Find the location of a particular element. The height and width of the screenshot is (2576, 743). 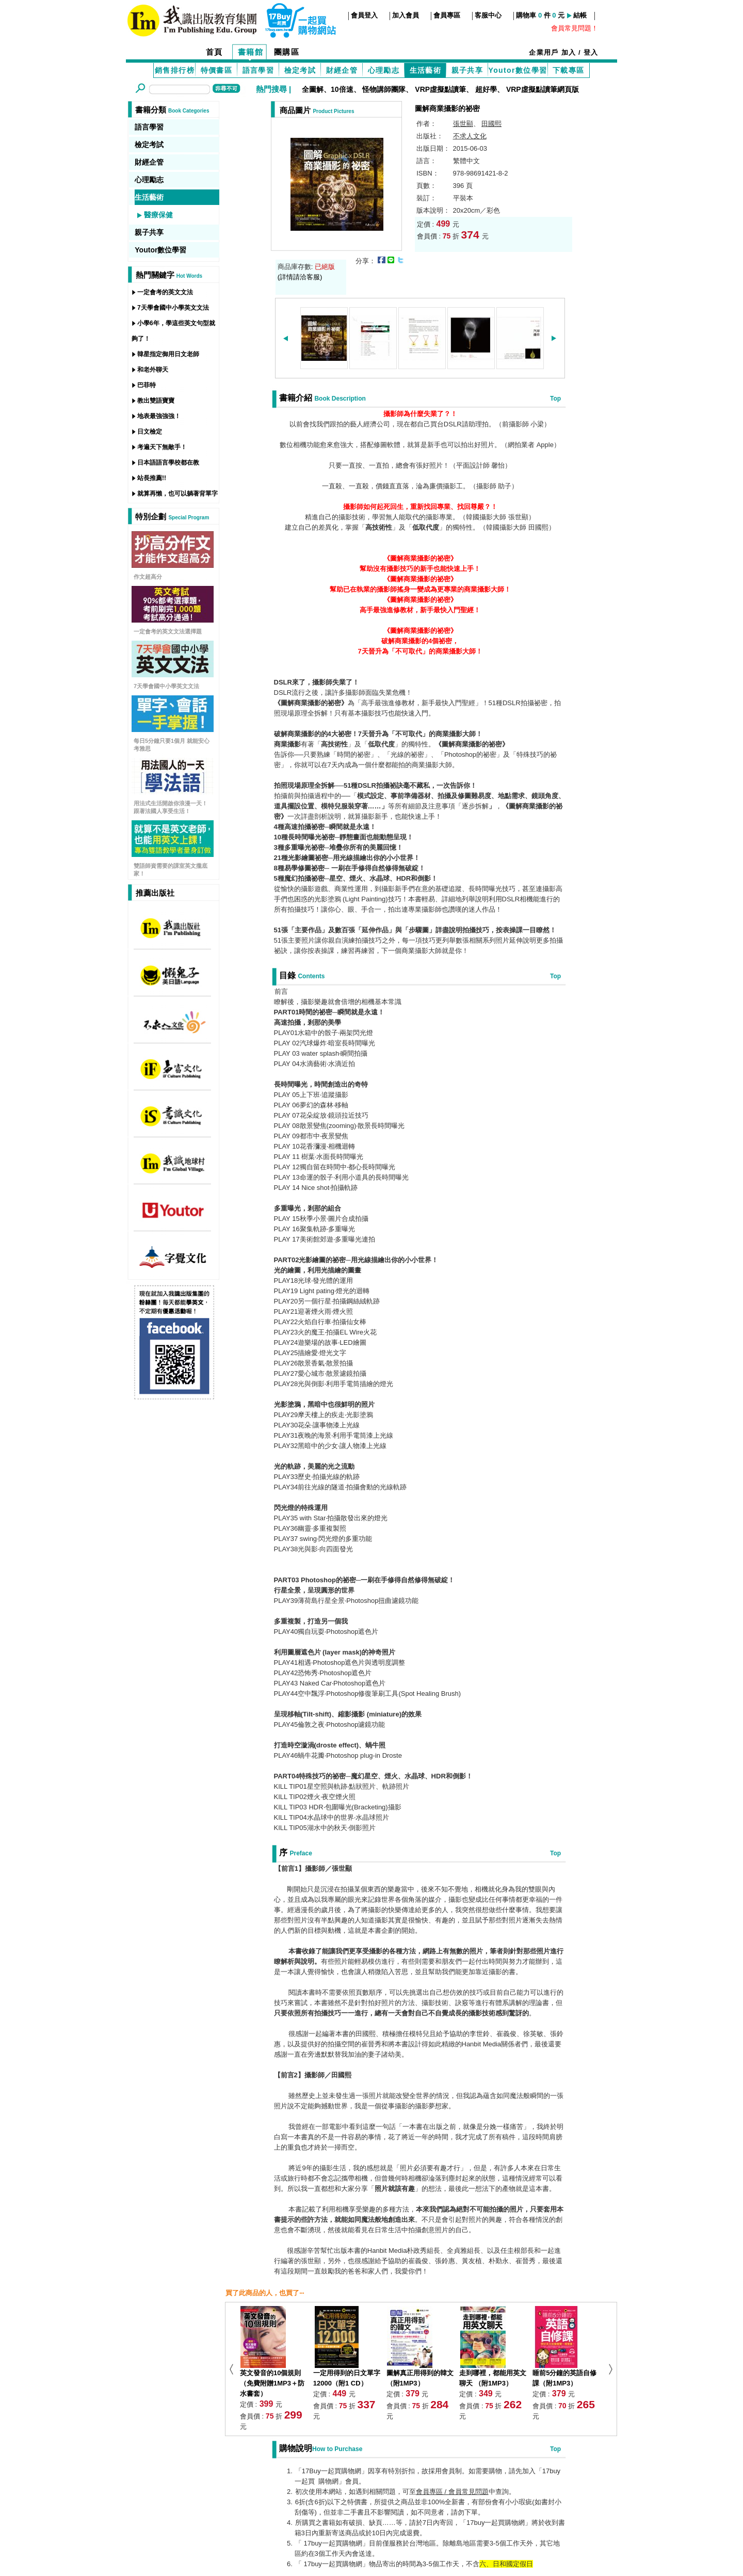

韓星指定御用日文老師 is located at coordinates (168, 354).